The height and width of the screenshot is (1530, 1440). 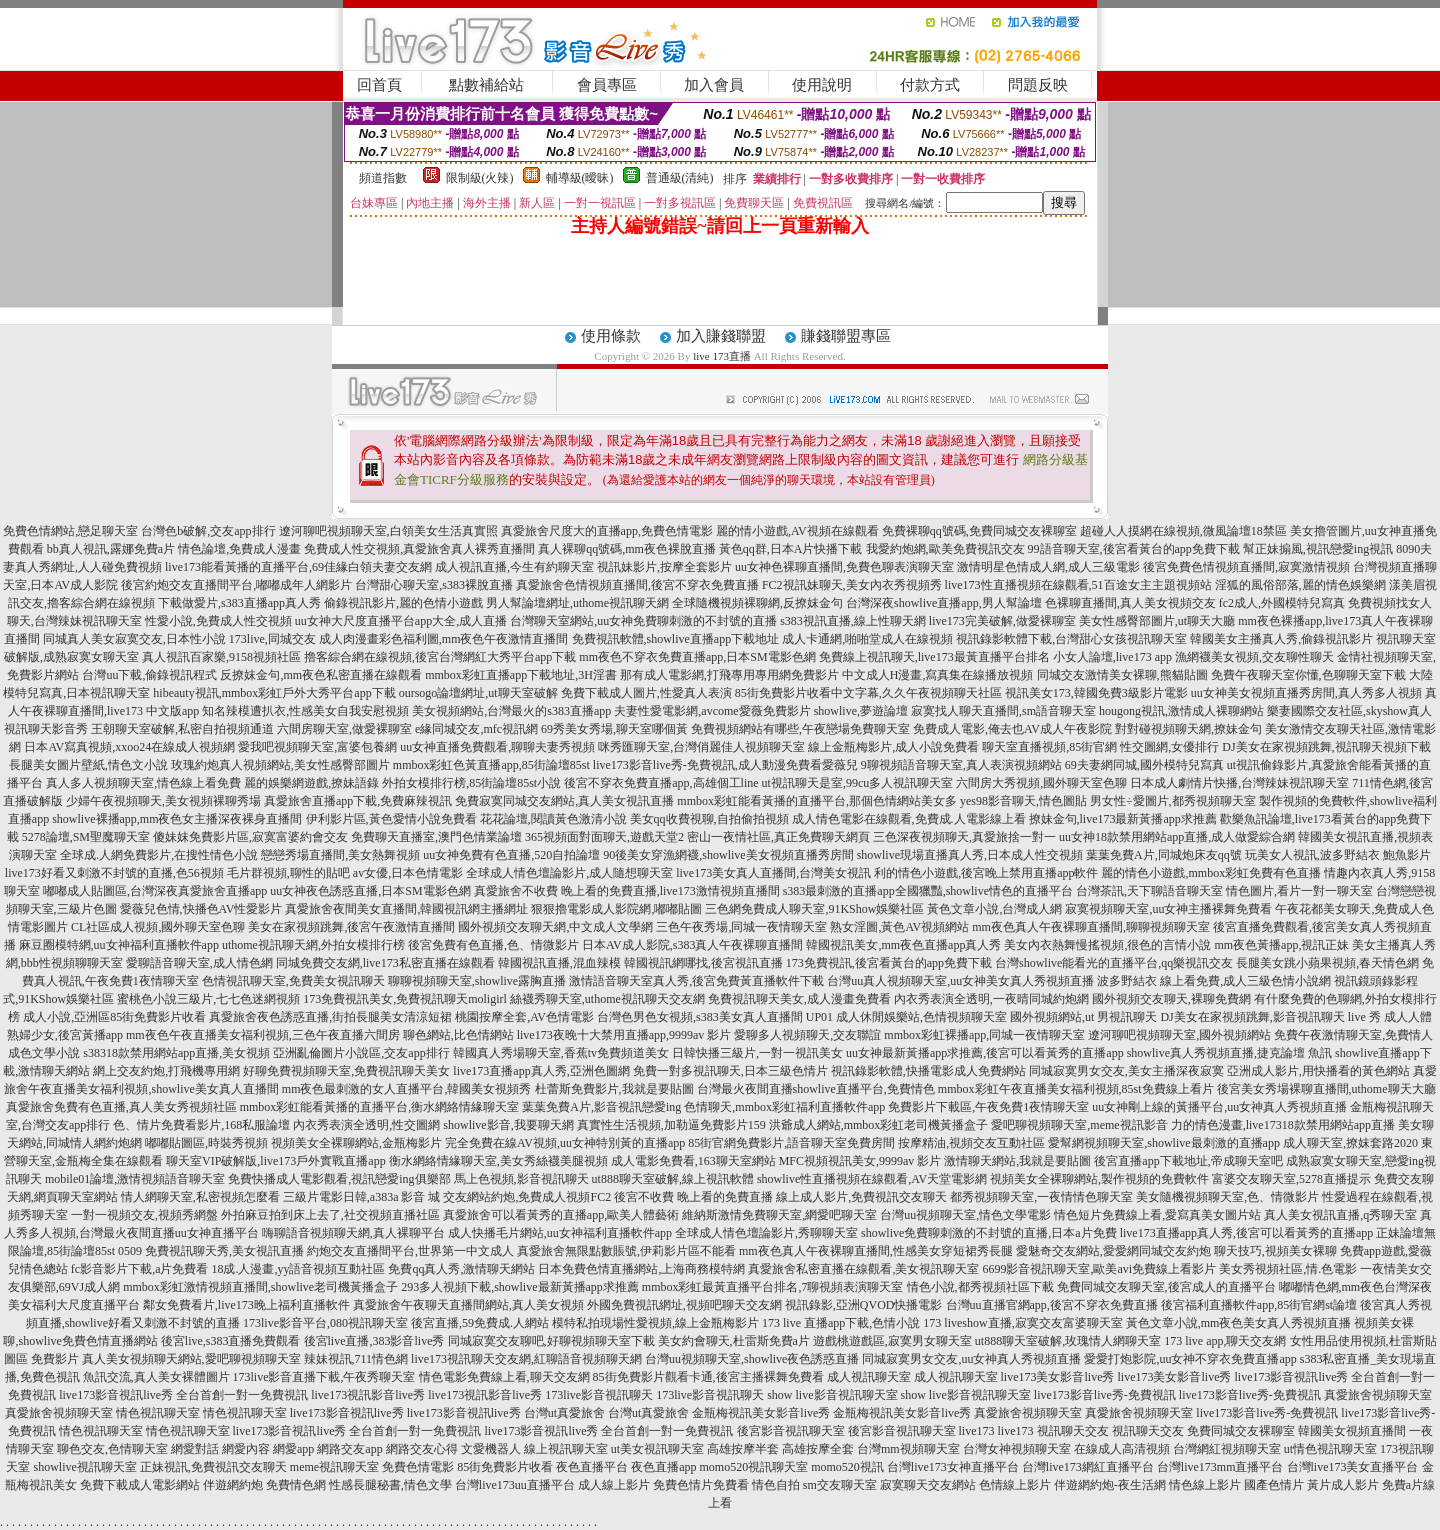 I want to click on 成人視訊直播,今生有約聊天室, so click(x=514, y=567).